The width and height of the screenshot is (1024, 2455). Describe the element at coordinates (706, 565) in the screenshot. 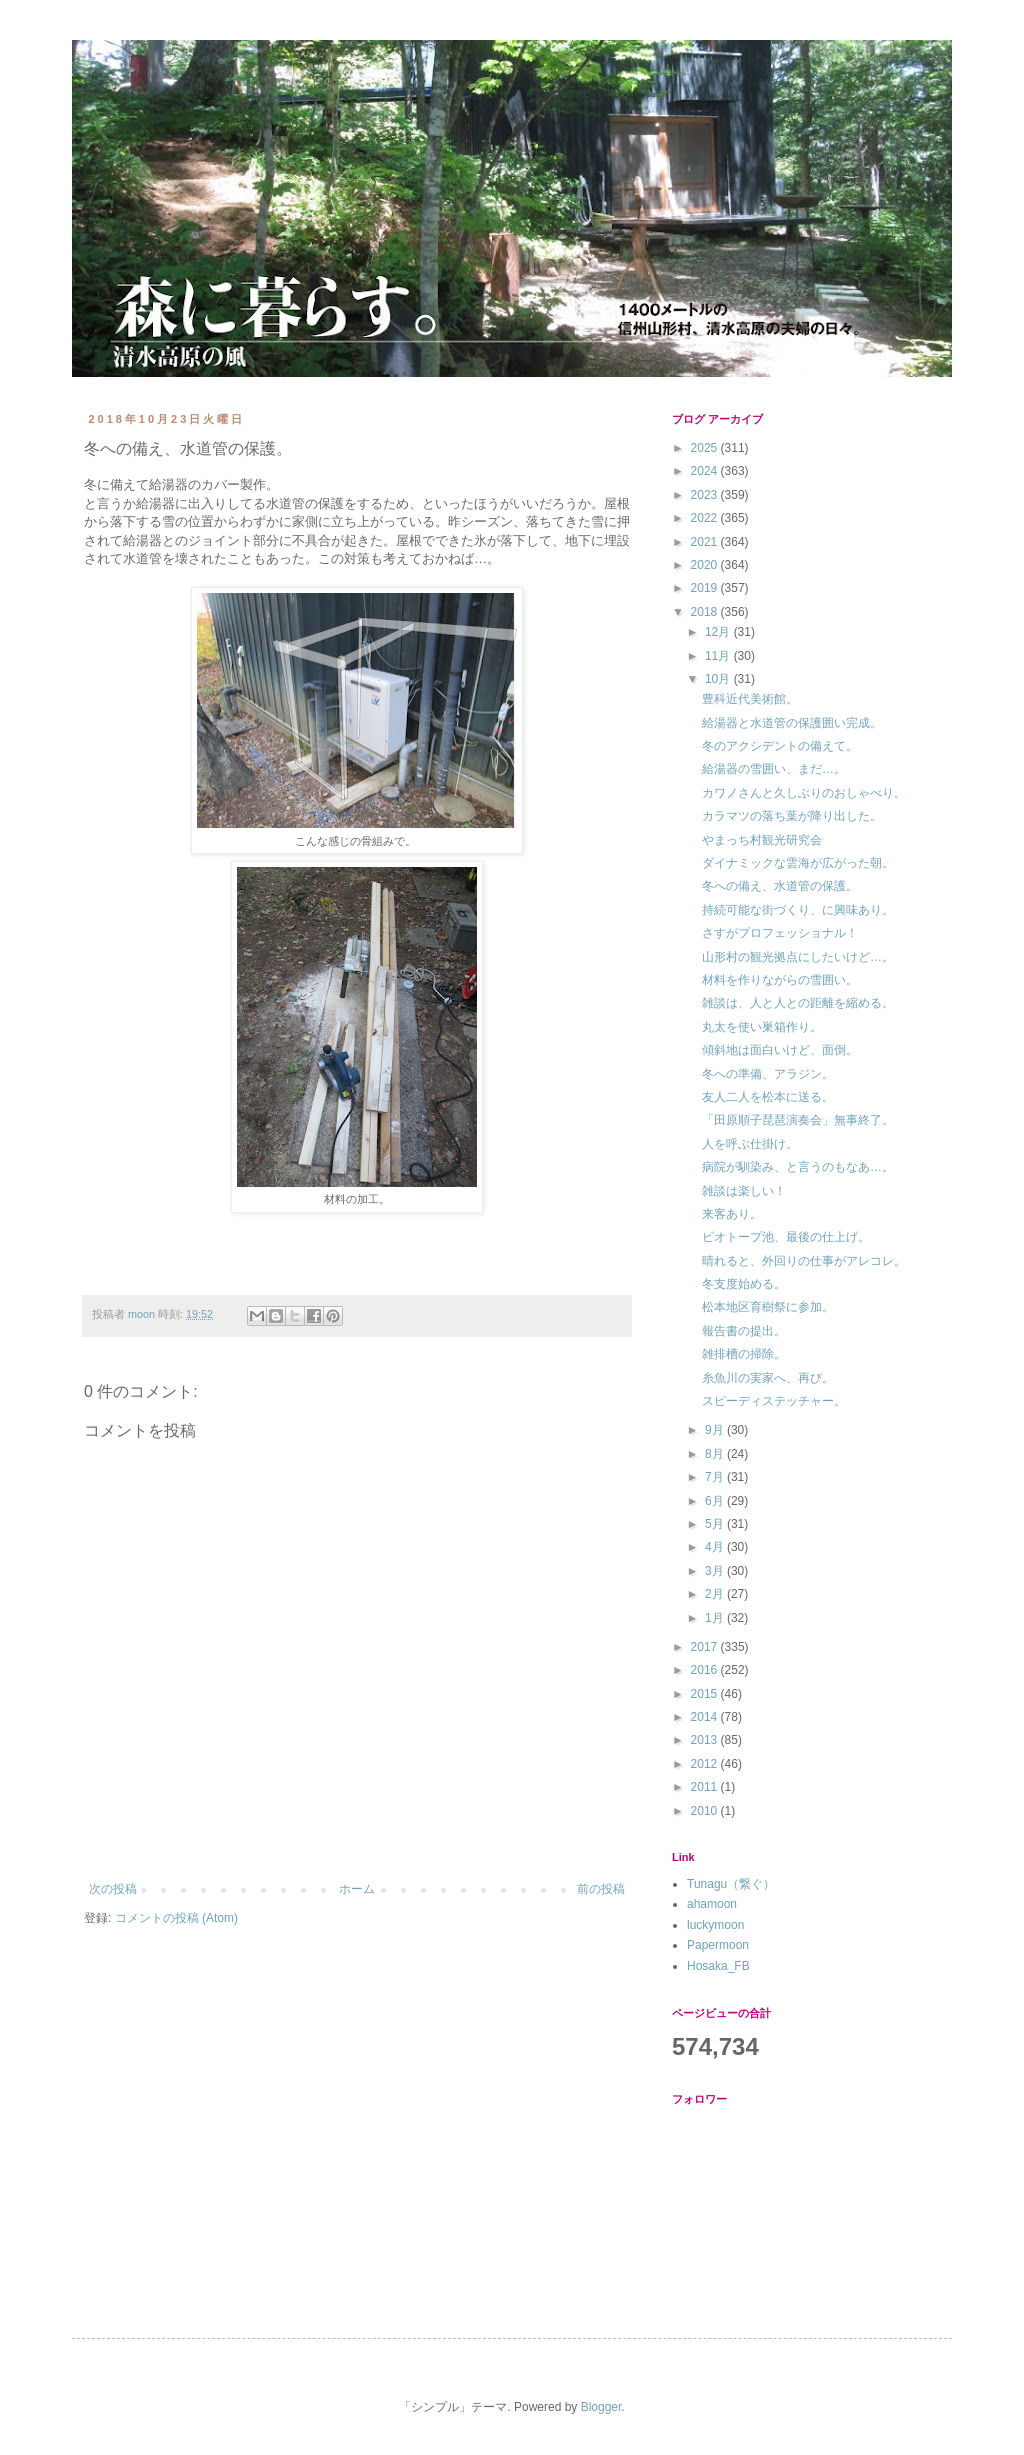

I see `2020` at that location.